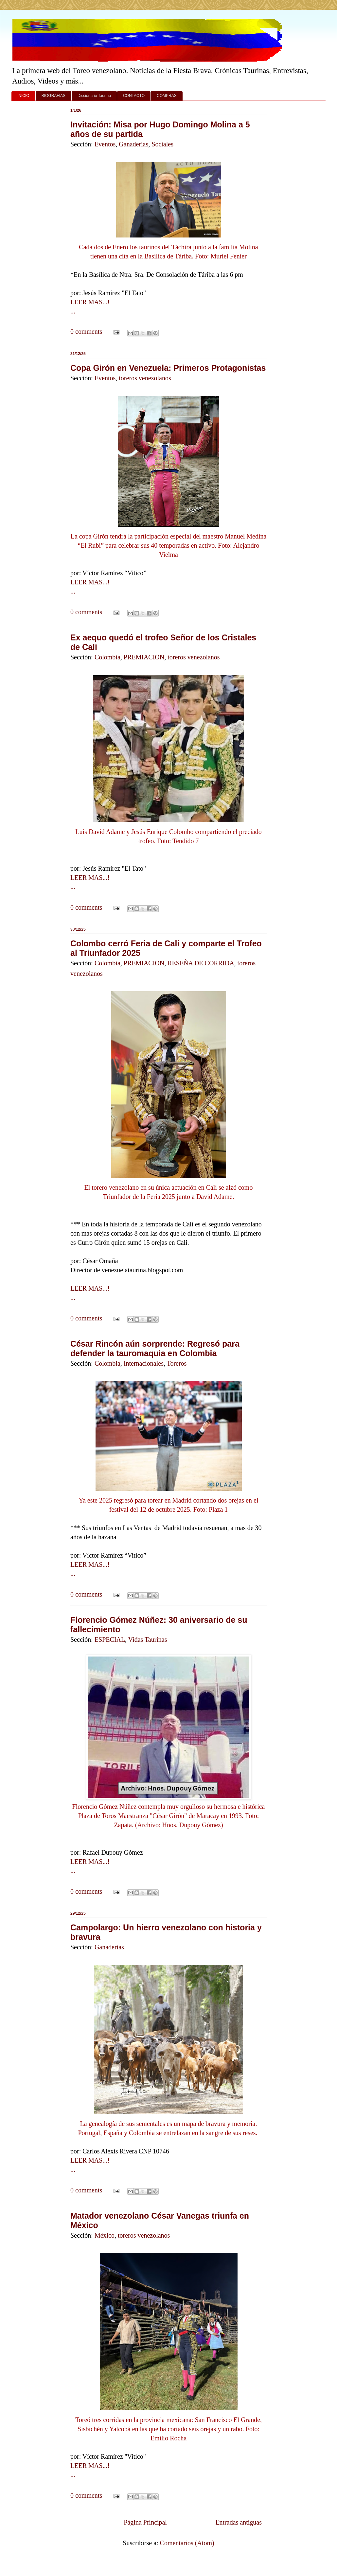  Describe the element at coordinates (144, 657) in the screenshot. I see `PREMIACION` at that location.